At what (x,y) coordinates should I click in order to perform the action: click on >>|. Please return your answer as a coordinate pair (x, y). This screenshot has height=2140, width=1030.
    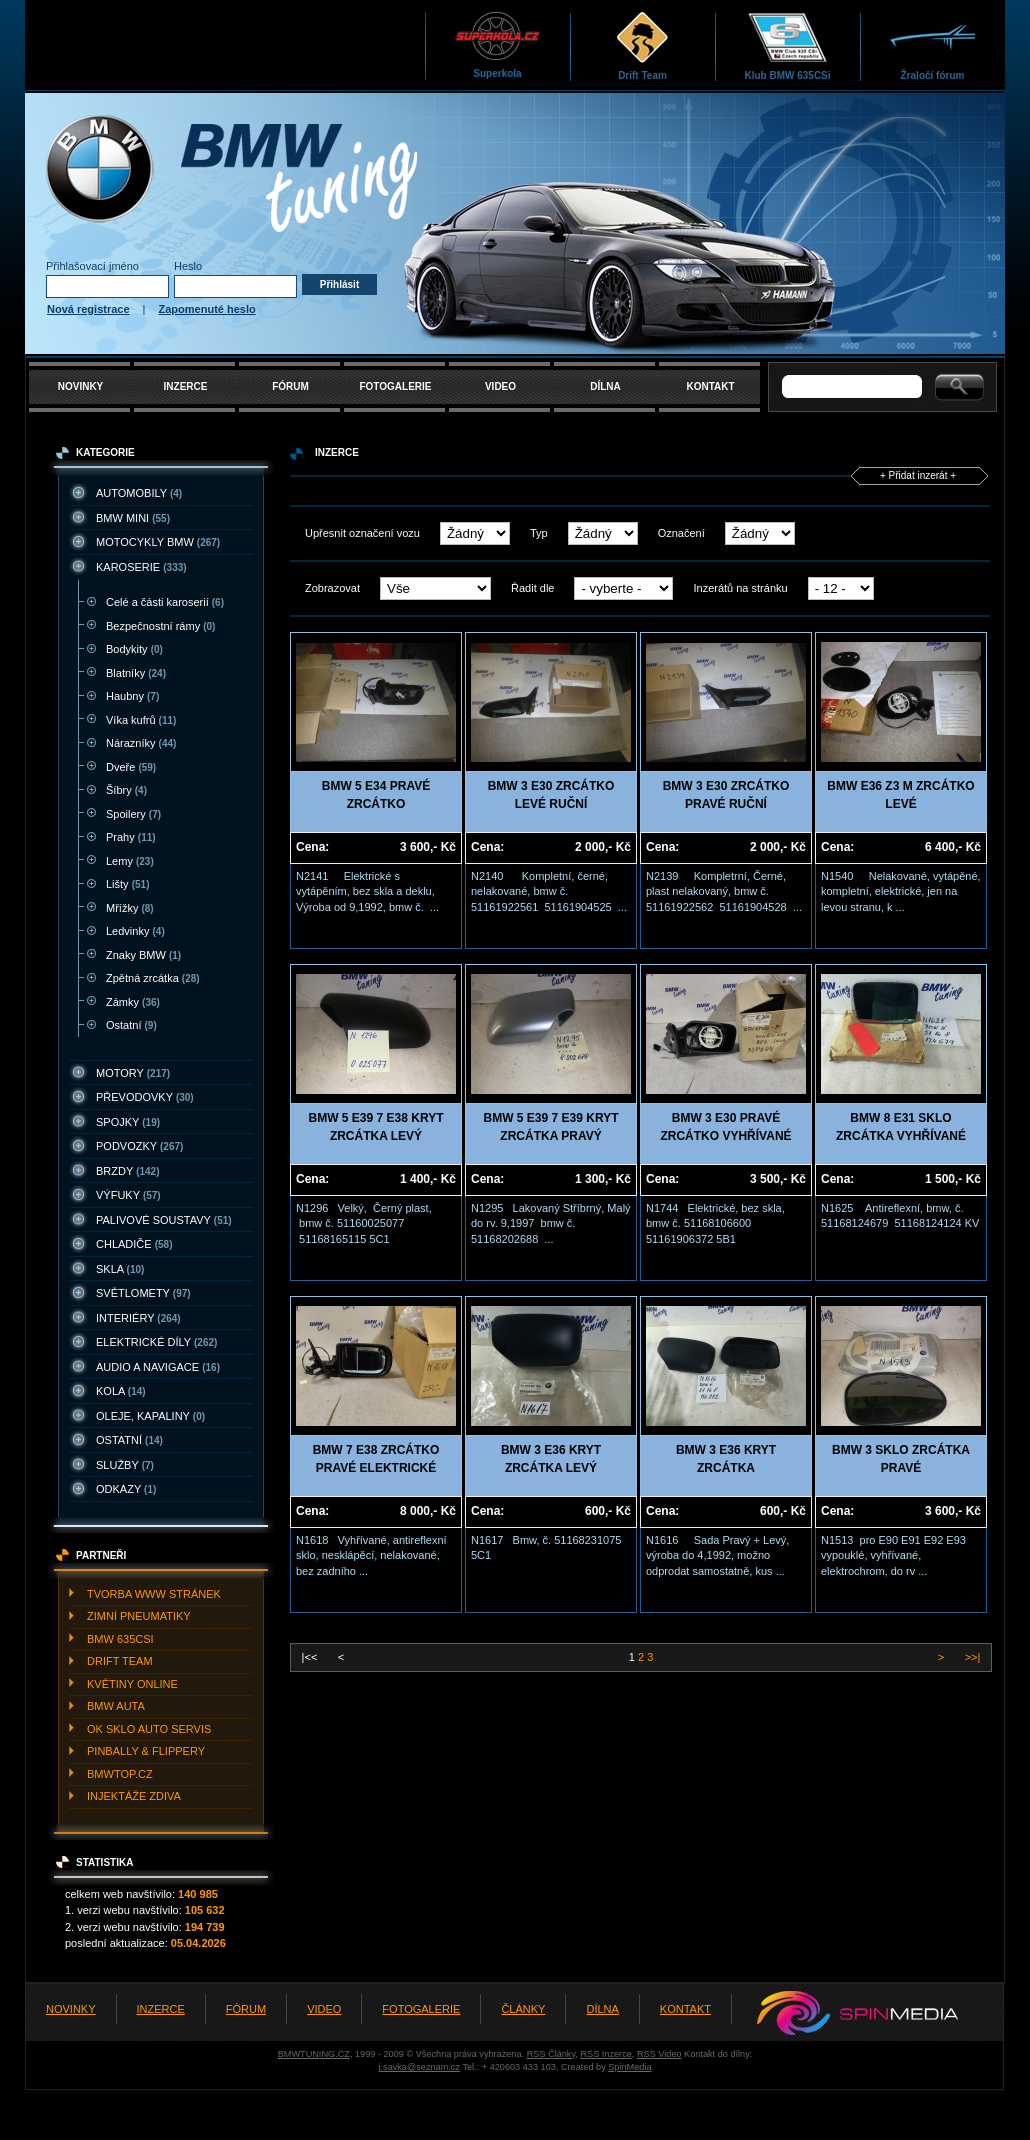
    Looking at the image, I should click on (971, 1657).